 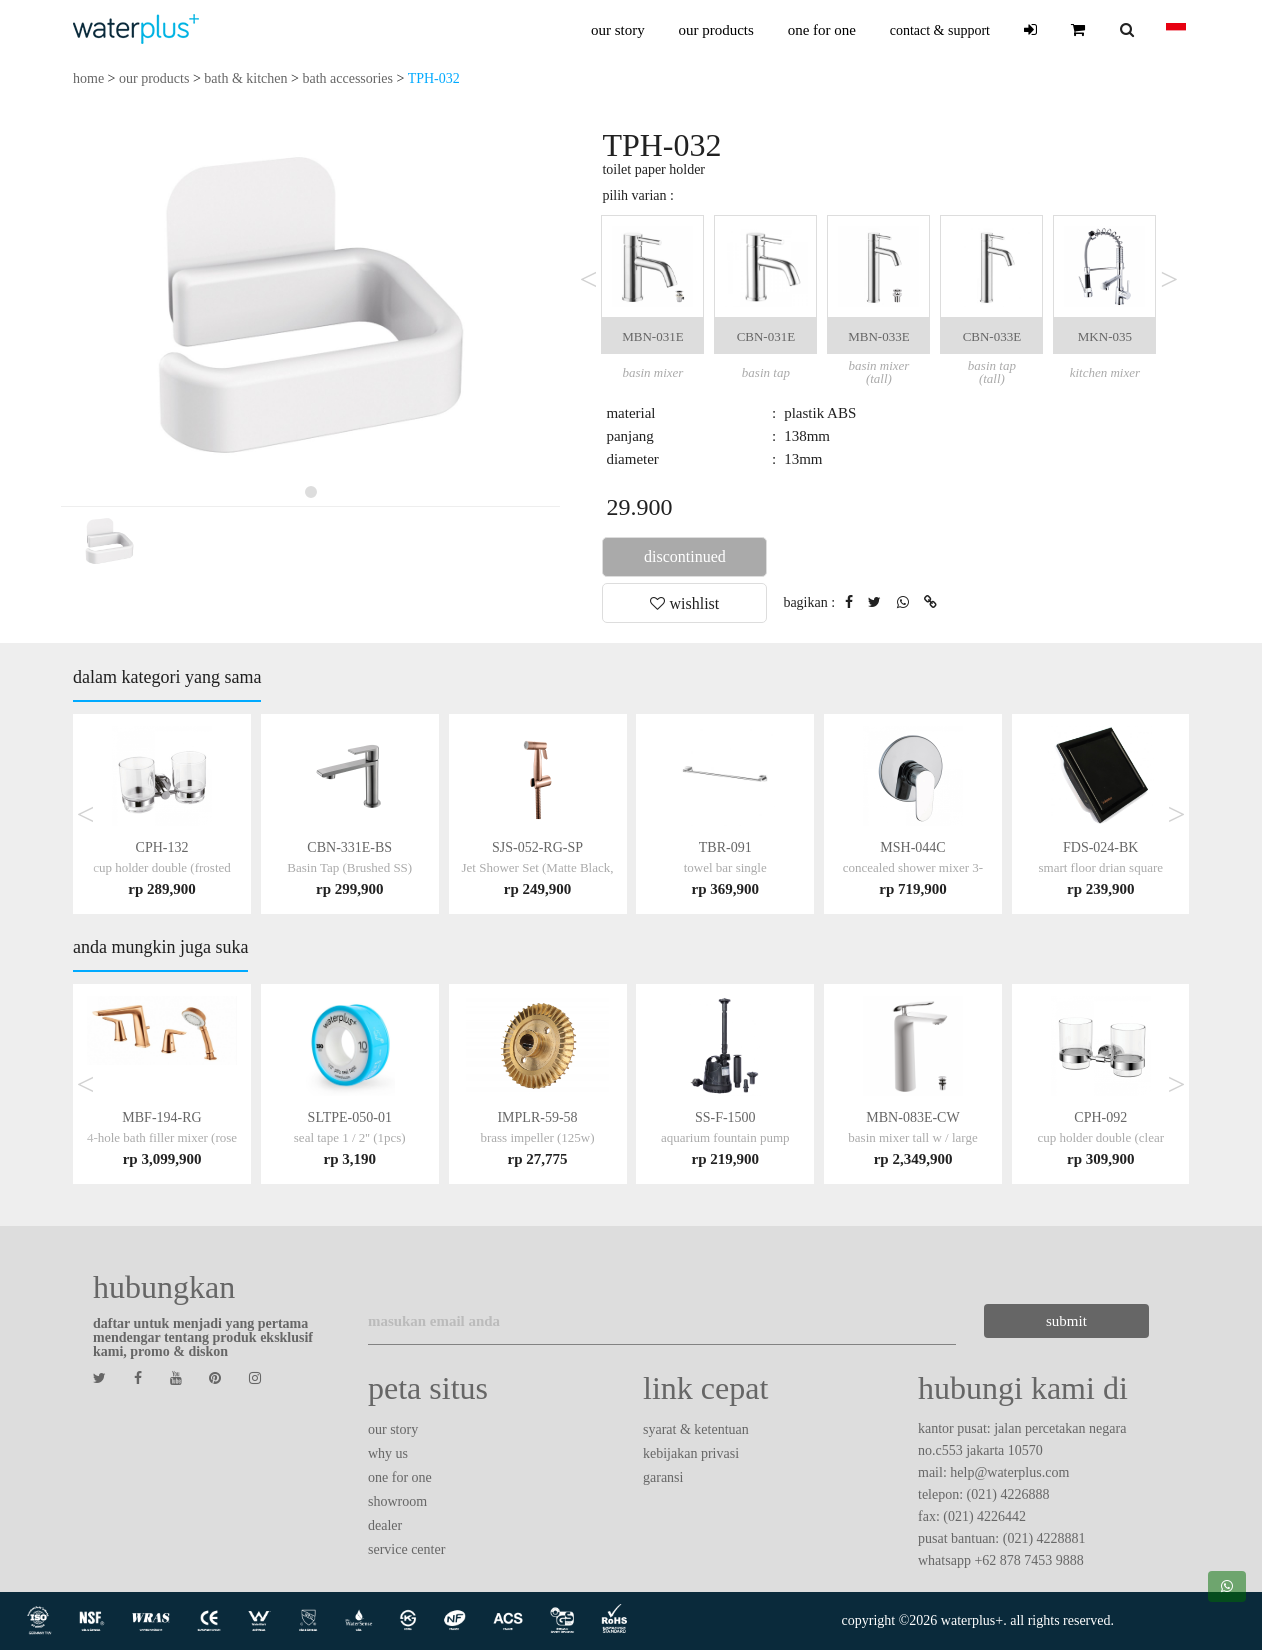 What do you see at coordinates (984, 1516) in the screenshot?
I see `(021) 4226442` at bounding box center [984, 1516].